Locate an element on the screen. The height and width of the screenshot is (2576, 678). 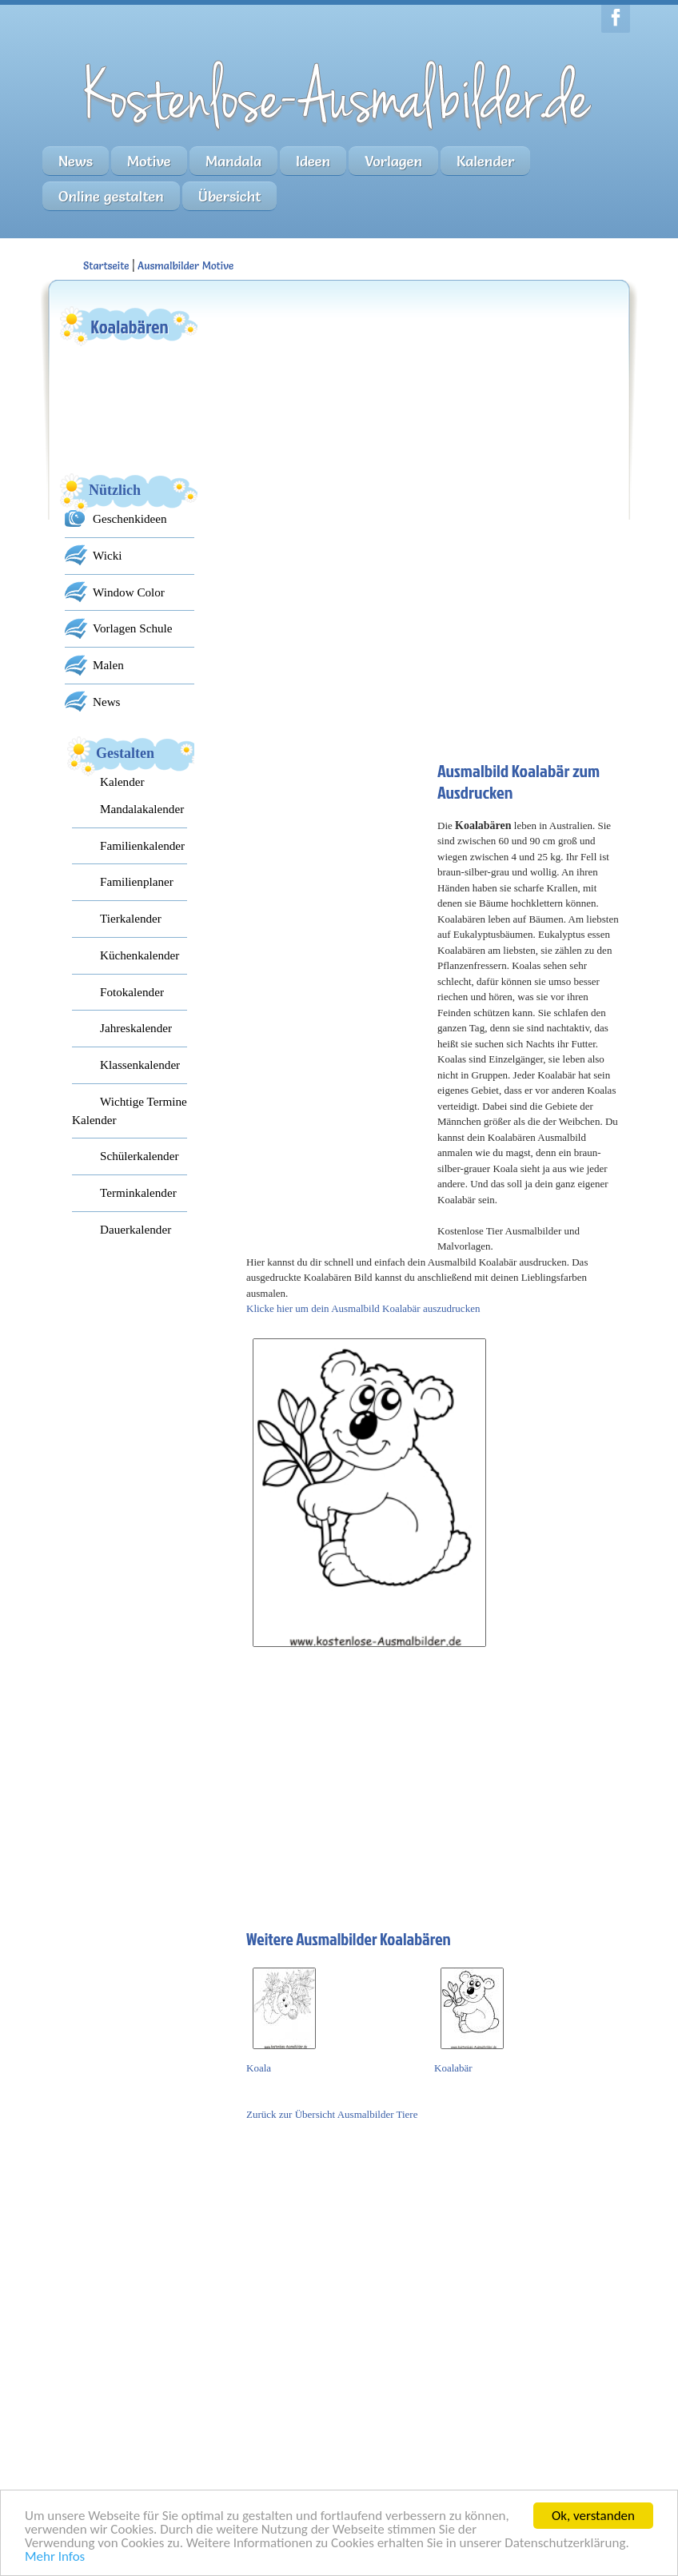
[Advertisement] is located at coordinates (366, 404).